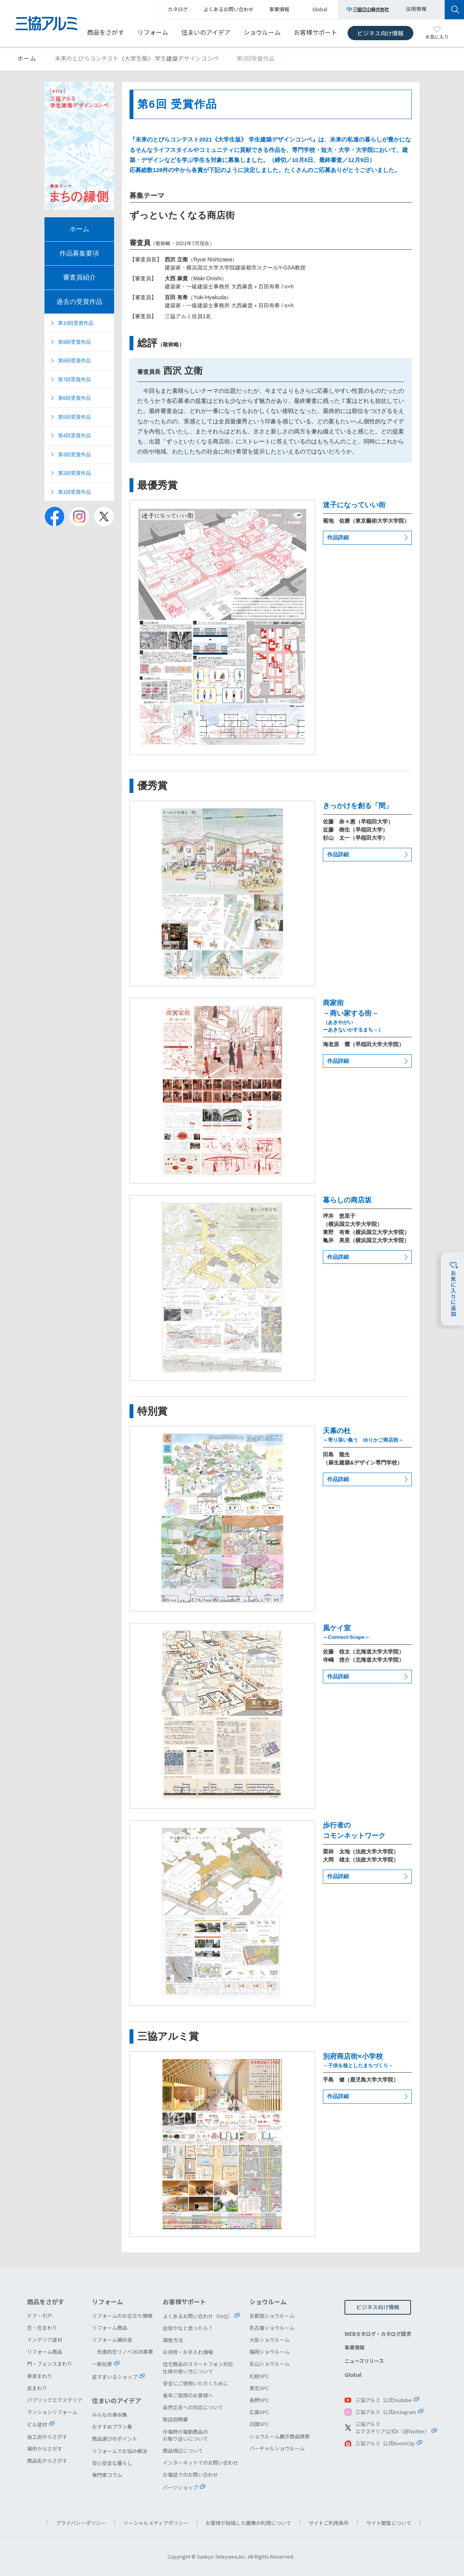 The width and height of the screenshot is (464, 2576). Describe the element at coordinates (385, 2443) in the screenshot. I see `三協アルミ 公式RoomClip` at that location.